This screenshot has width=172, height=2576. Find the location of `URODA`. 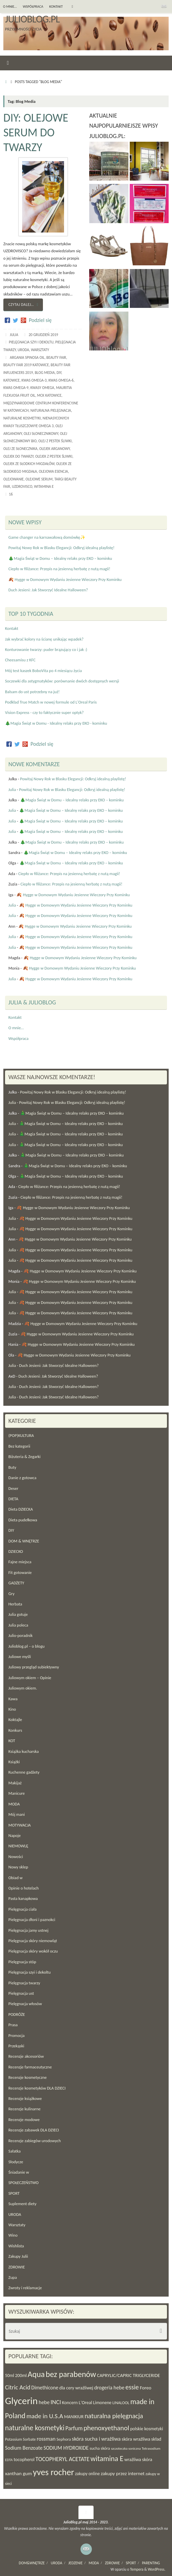

URODA is located at coordinates (23, 349).